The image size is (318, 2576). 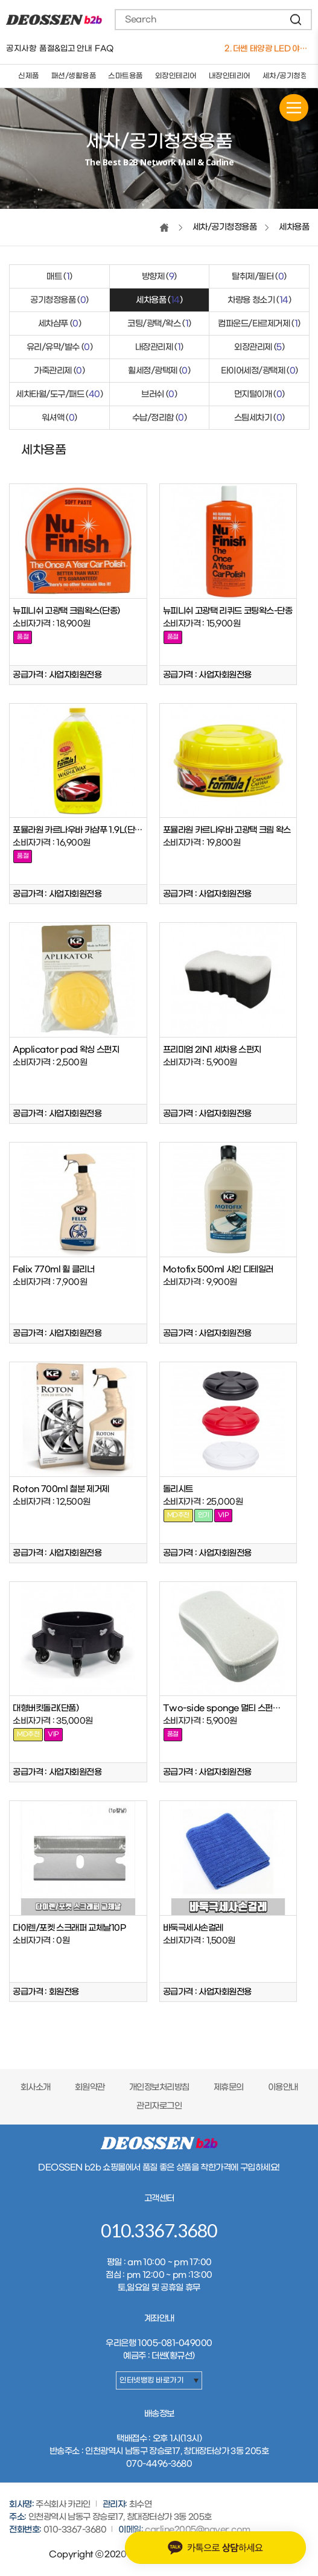 I want to click on 워셔액 (), so click(x=59, y=418).